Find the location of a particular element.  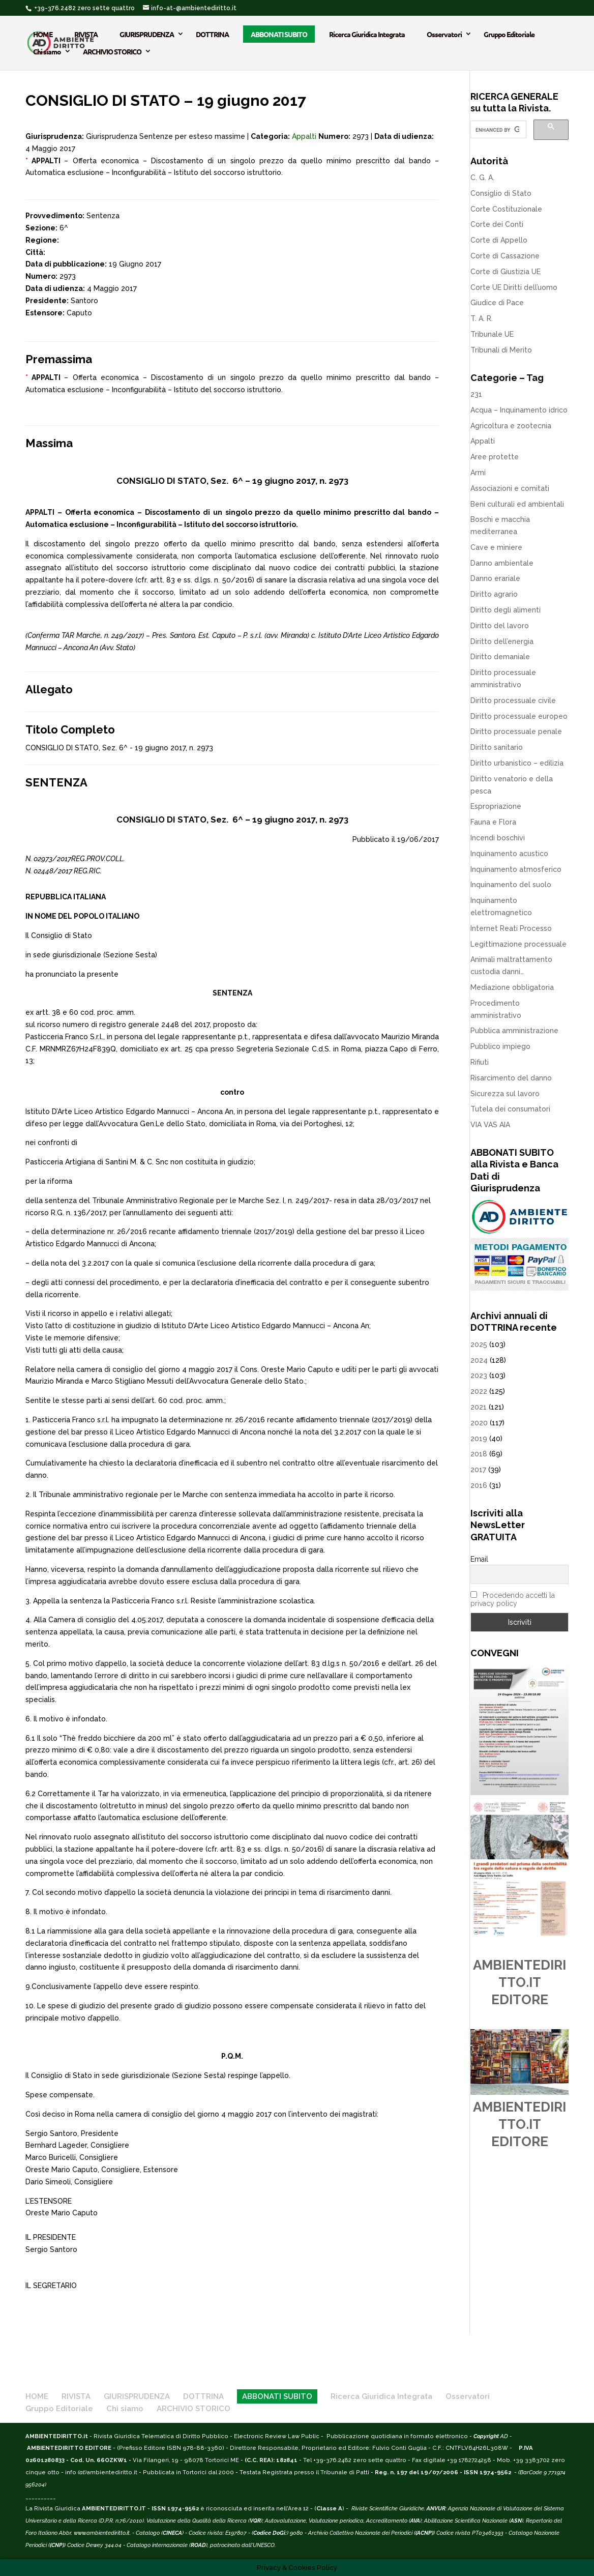

Appalti is located at coordinates (304, 136).